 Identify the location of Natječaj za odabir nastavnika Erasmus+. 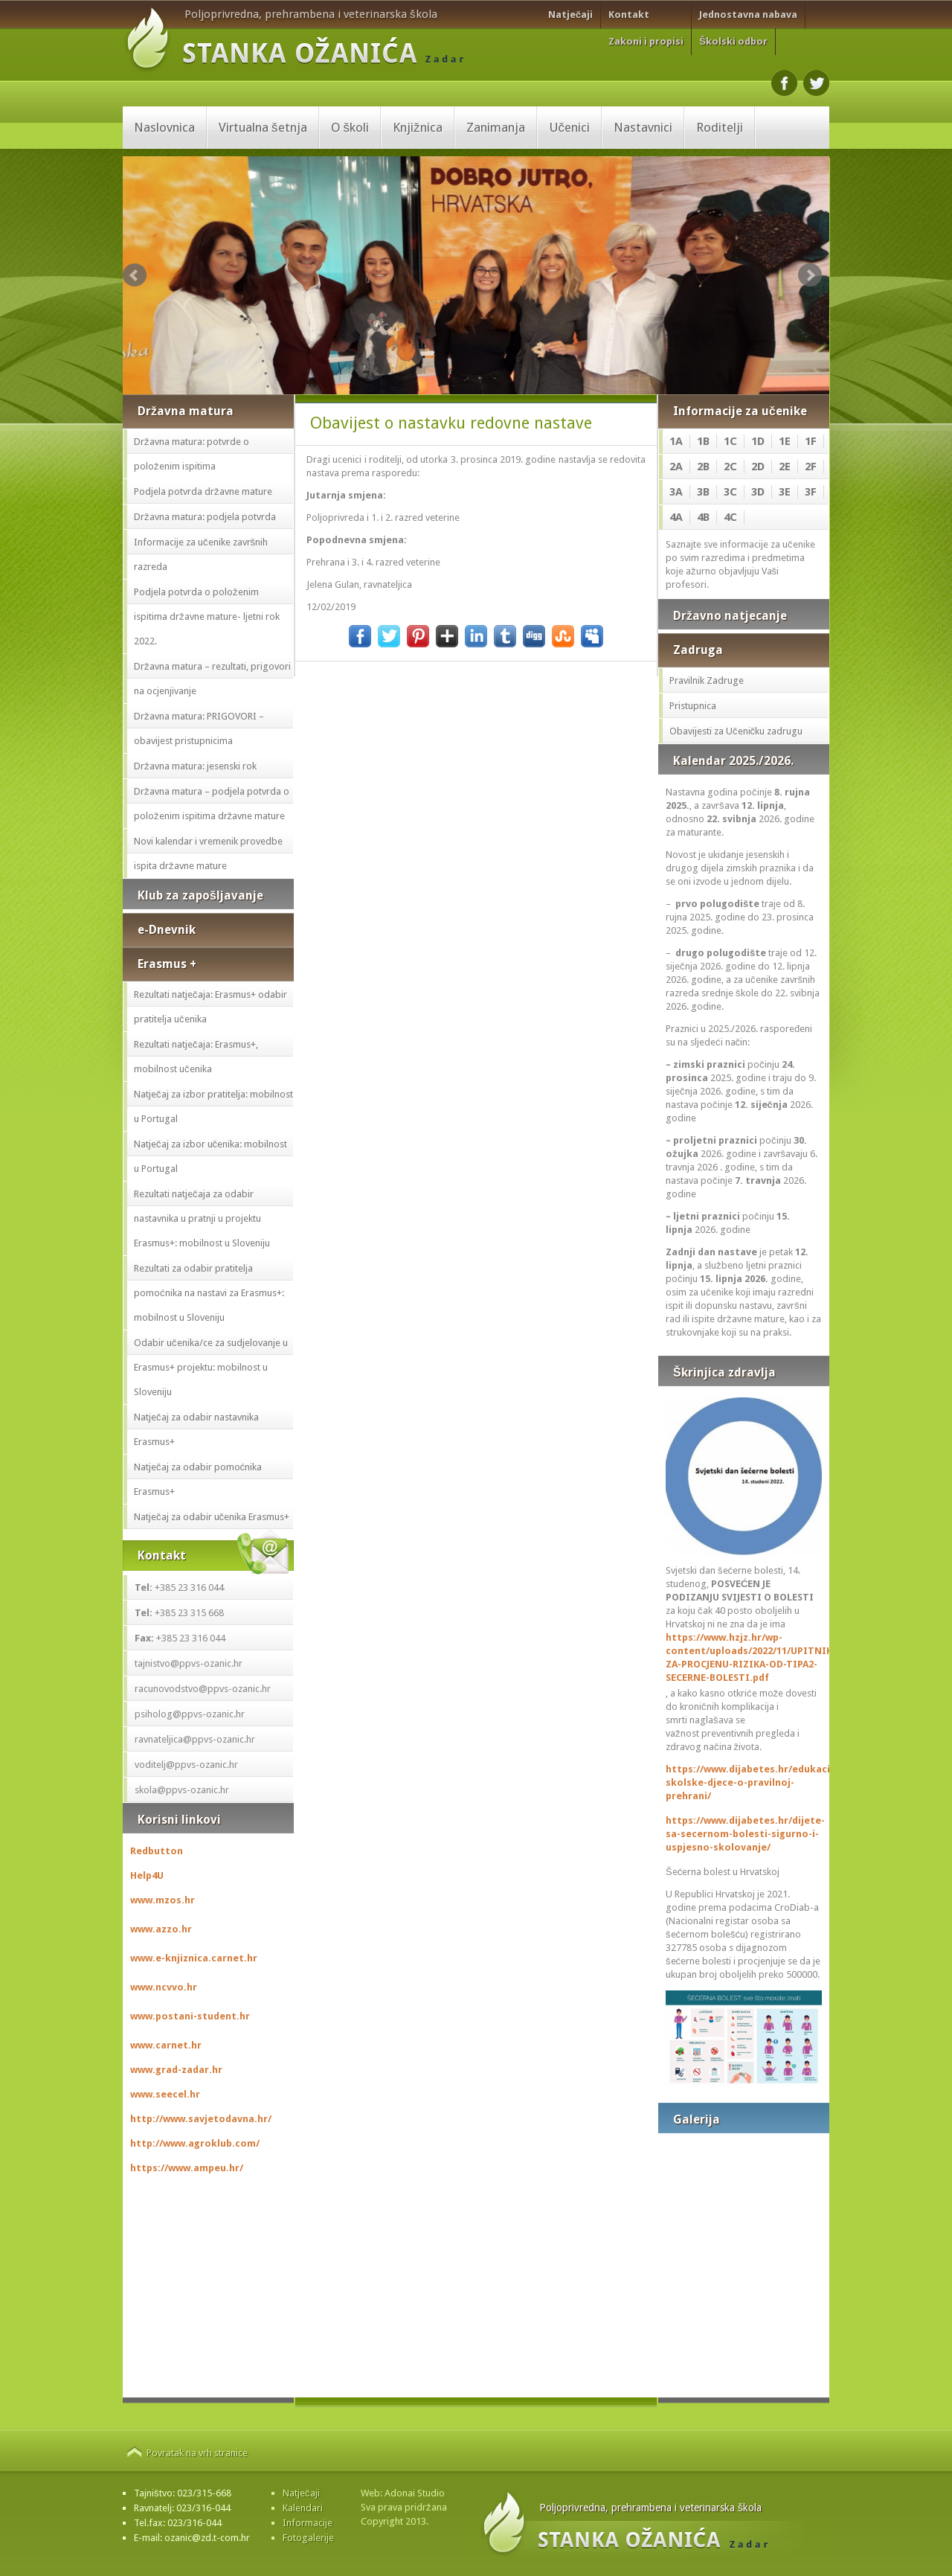
(196, 1429).